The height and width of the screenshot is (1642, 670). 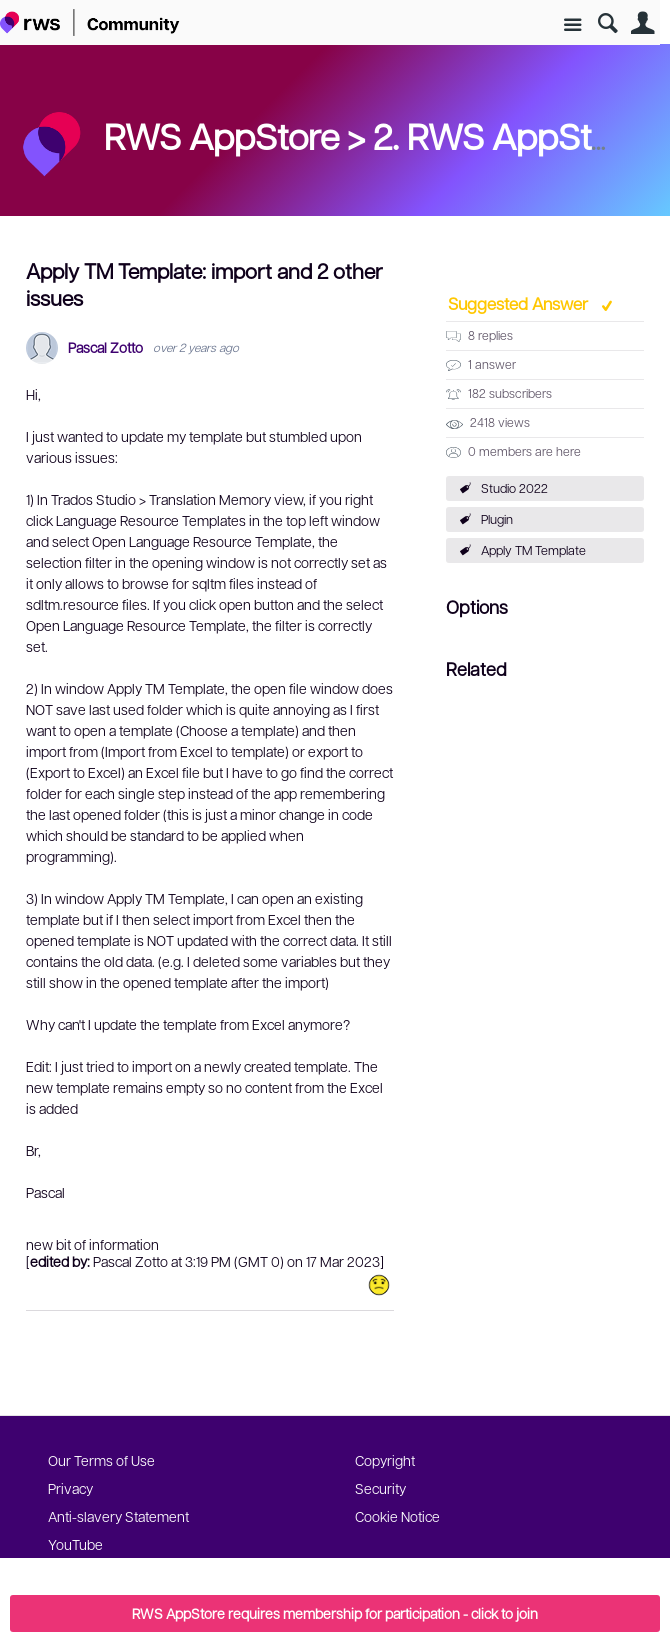 I want to click on Security, so click(x=380, y=1488).